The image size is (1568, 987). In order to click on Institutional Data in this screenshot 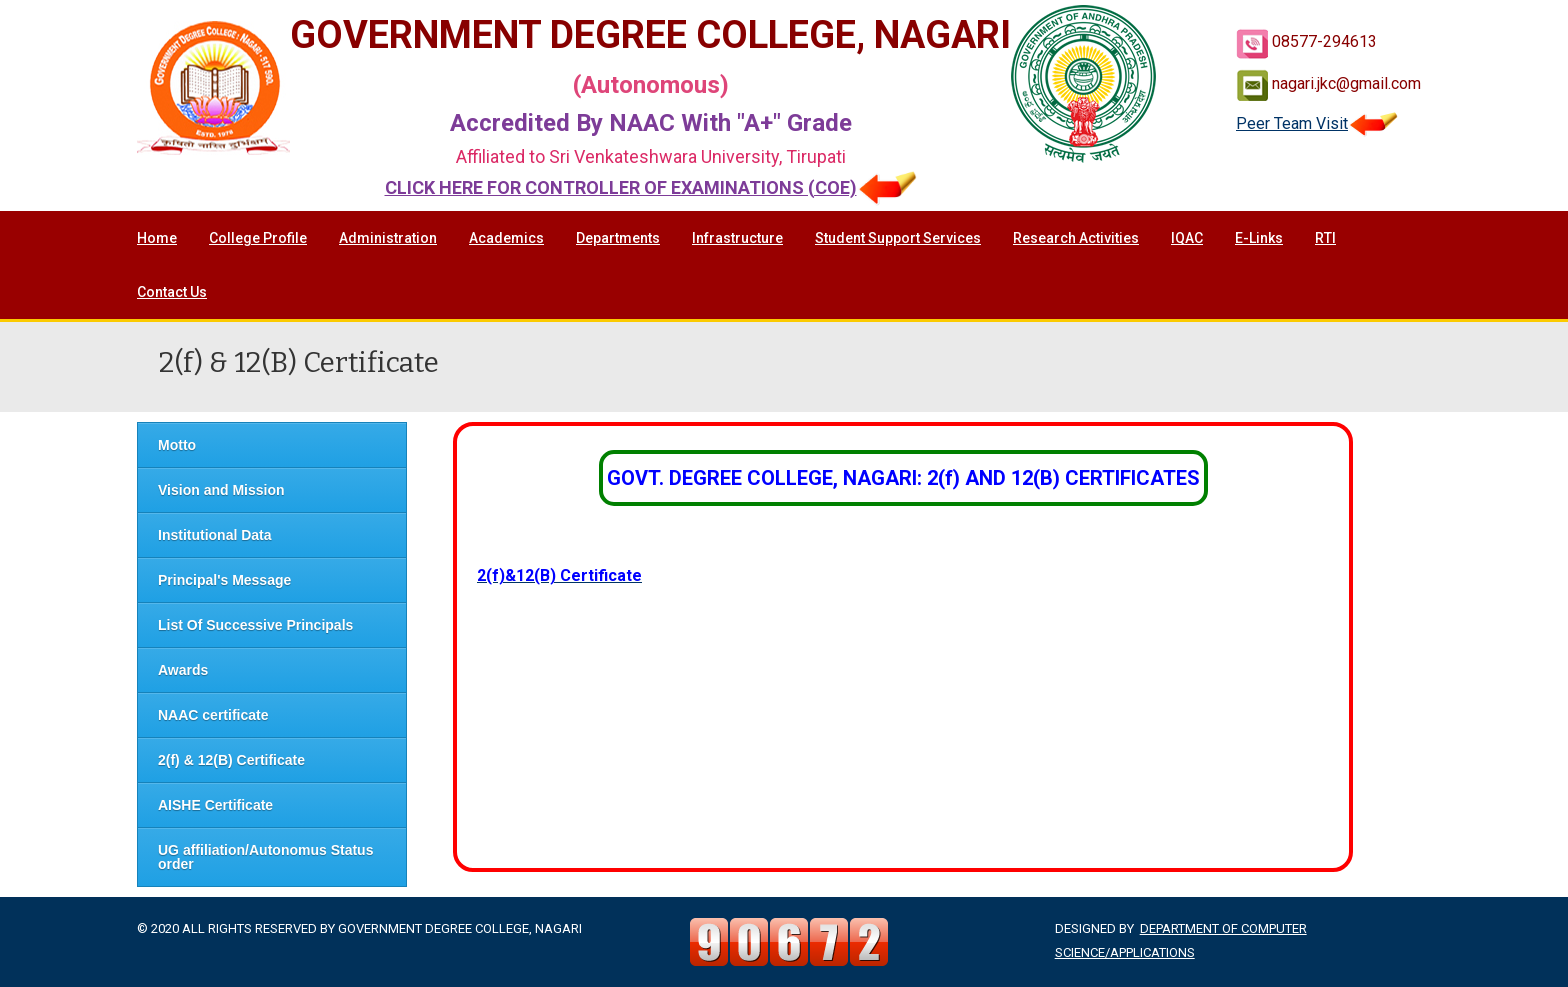, I will do `click(215, 535)`.